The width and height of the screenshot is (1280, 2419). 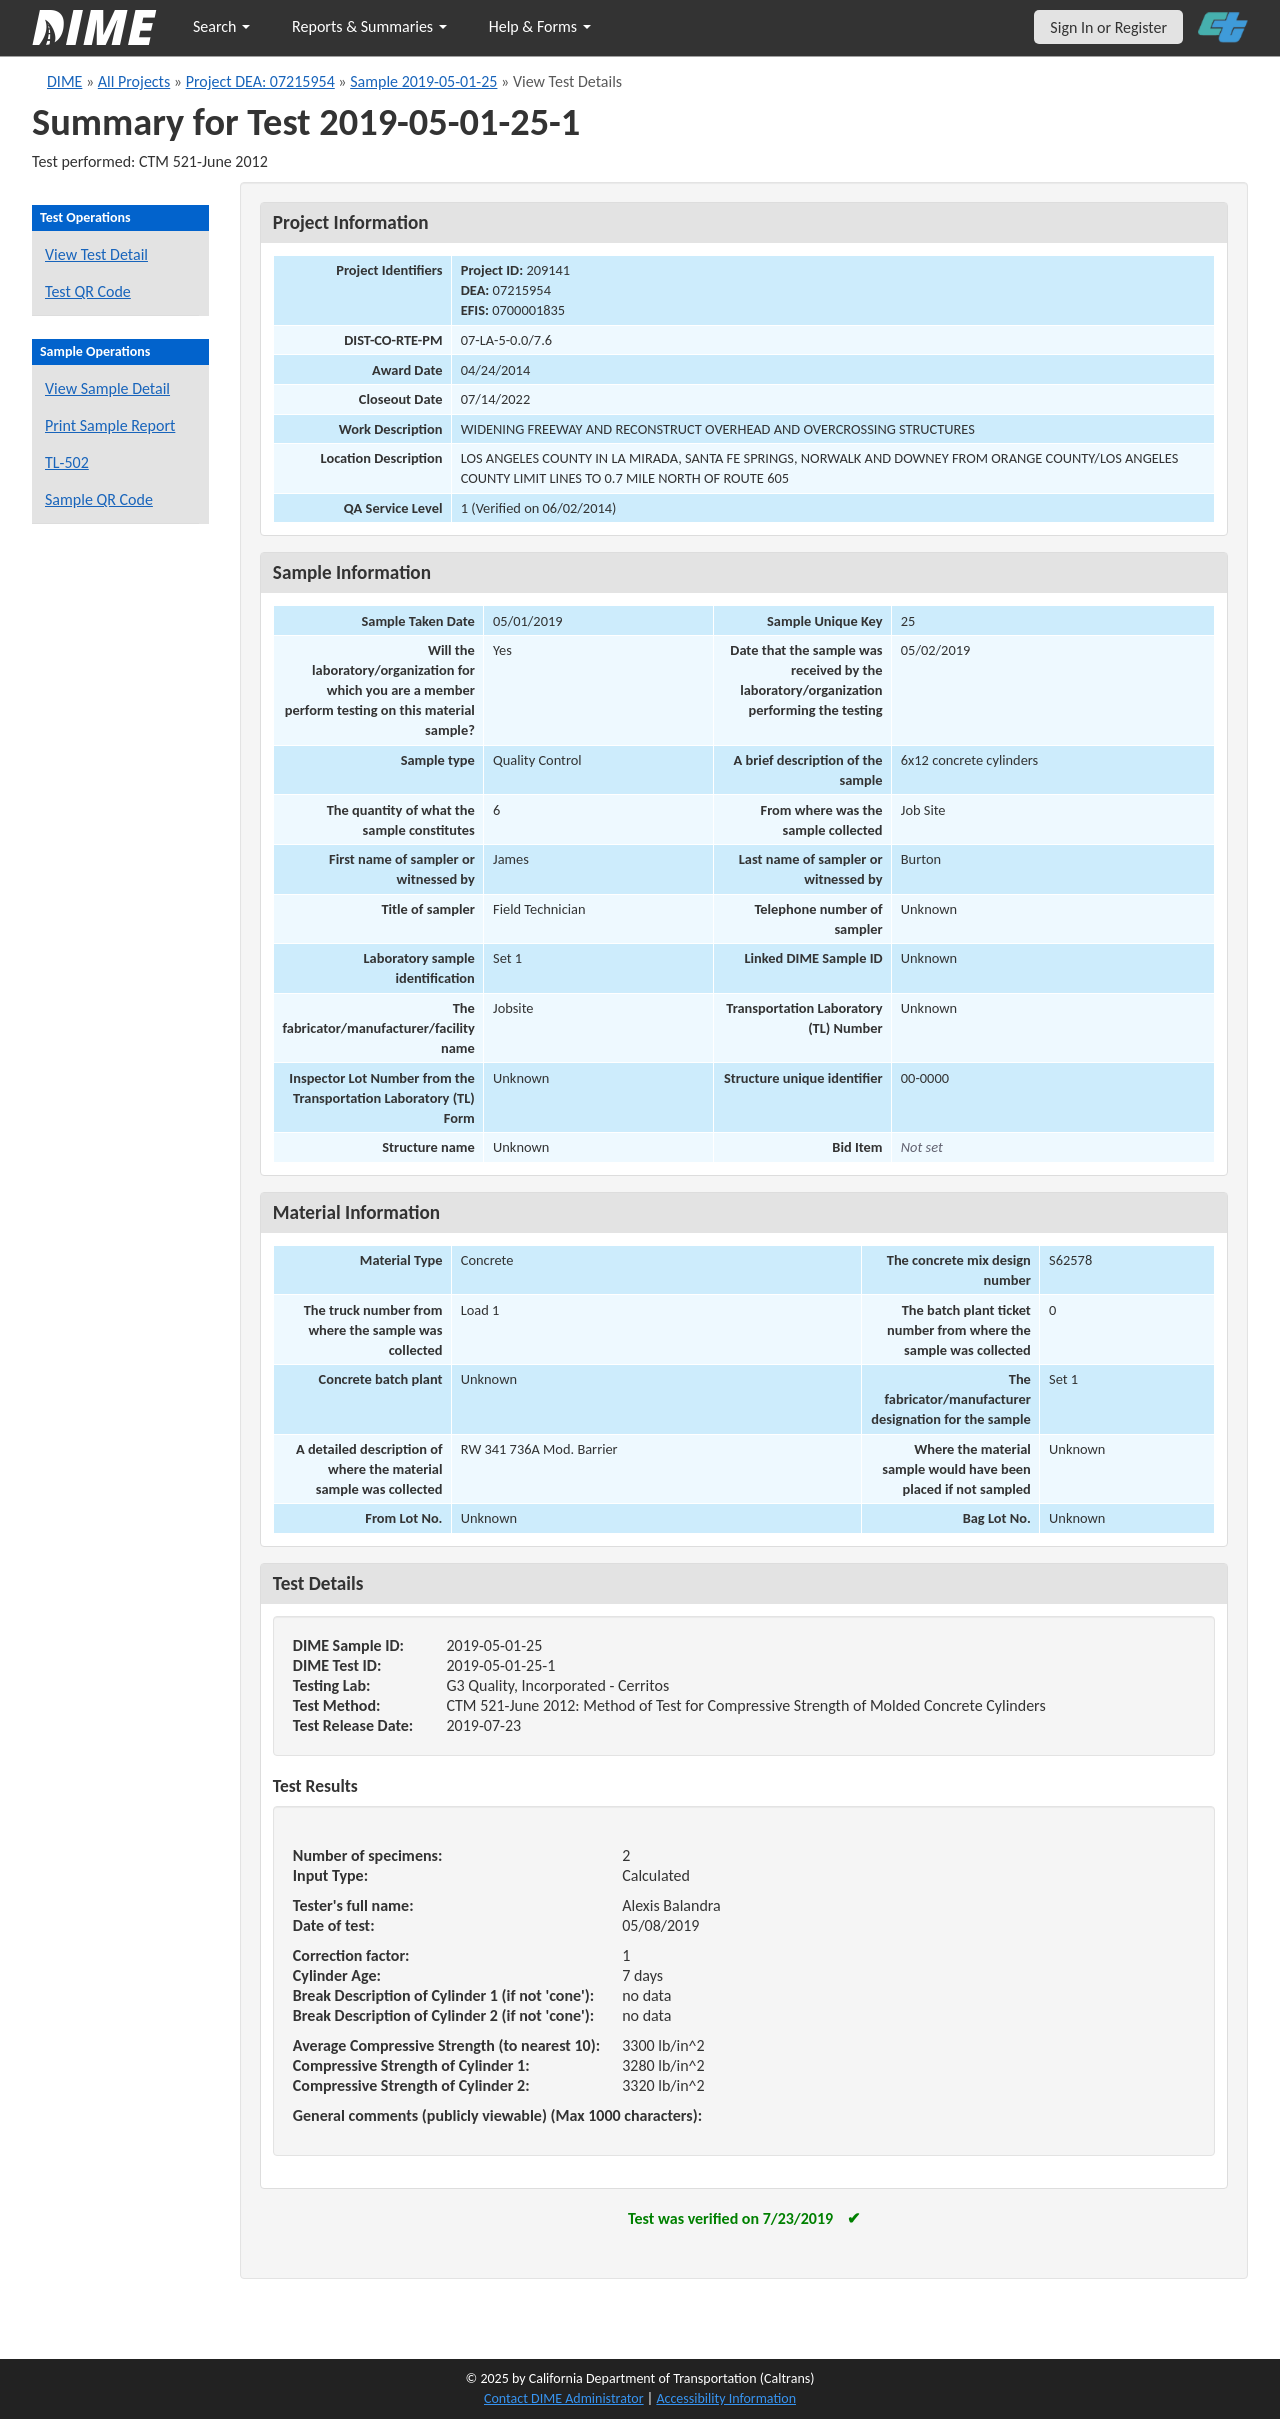 I want to click on TL-502 [View a TL-502 form for this sample], so click(x=67, y=462).